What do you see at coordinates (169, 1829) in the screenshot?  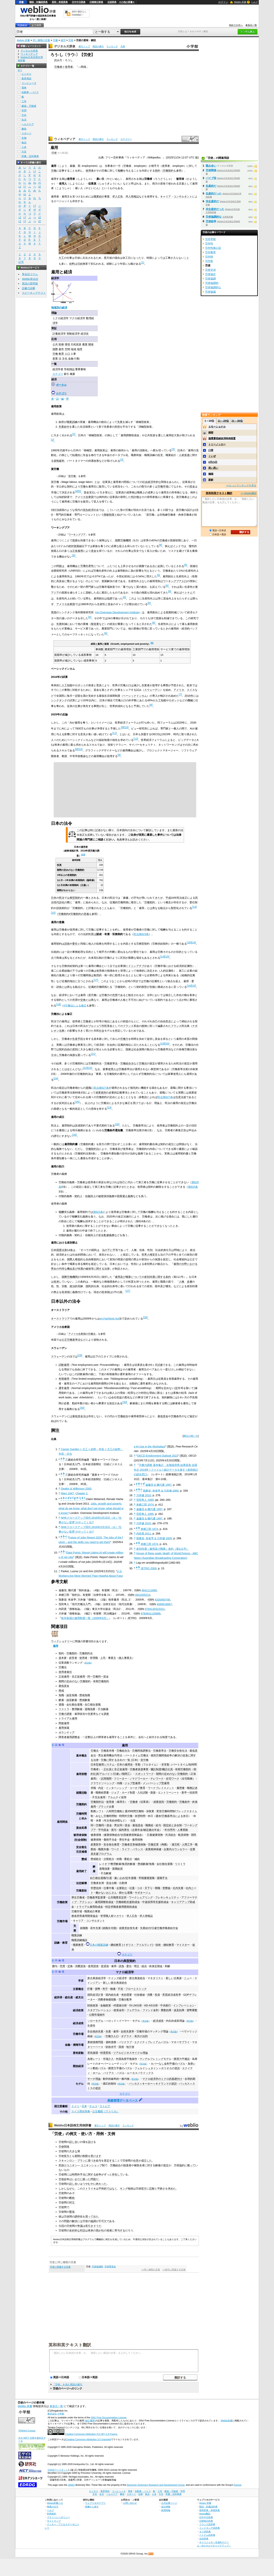 I see `年功序列` at bounding box center [169, 1829].